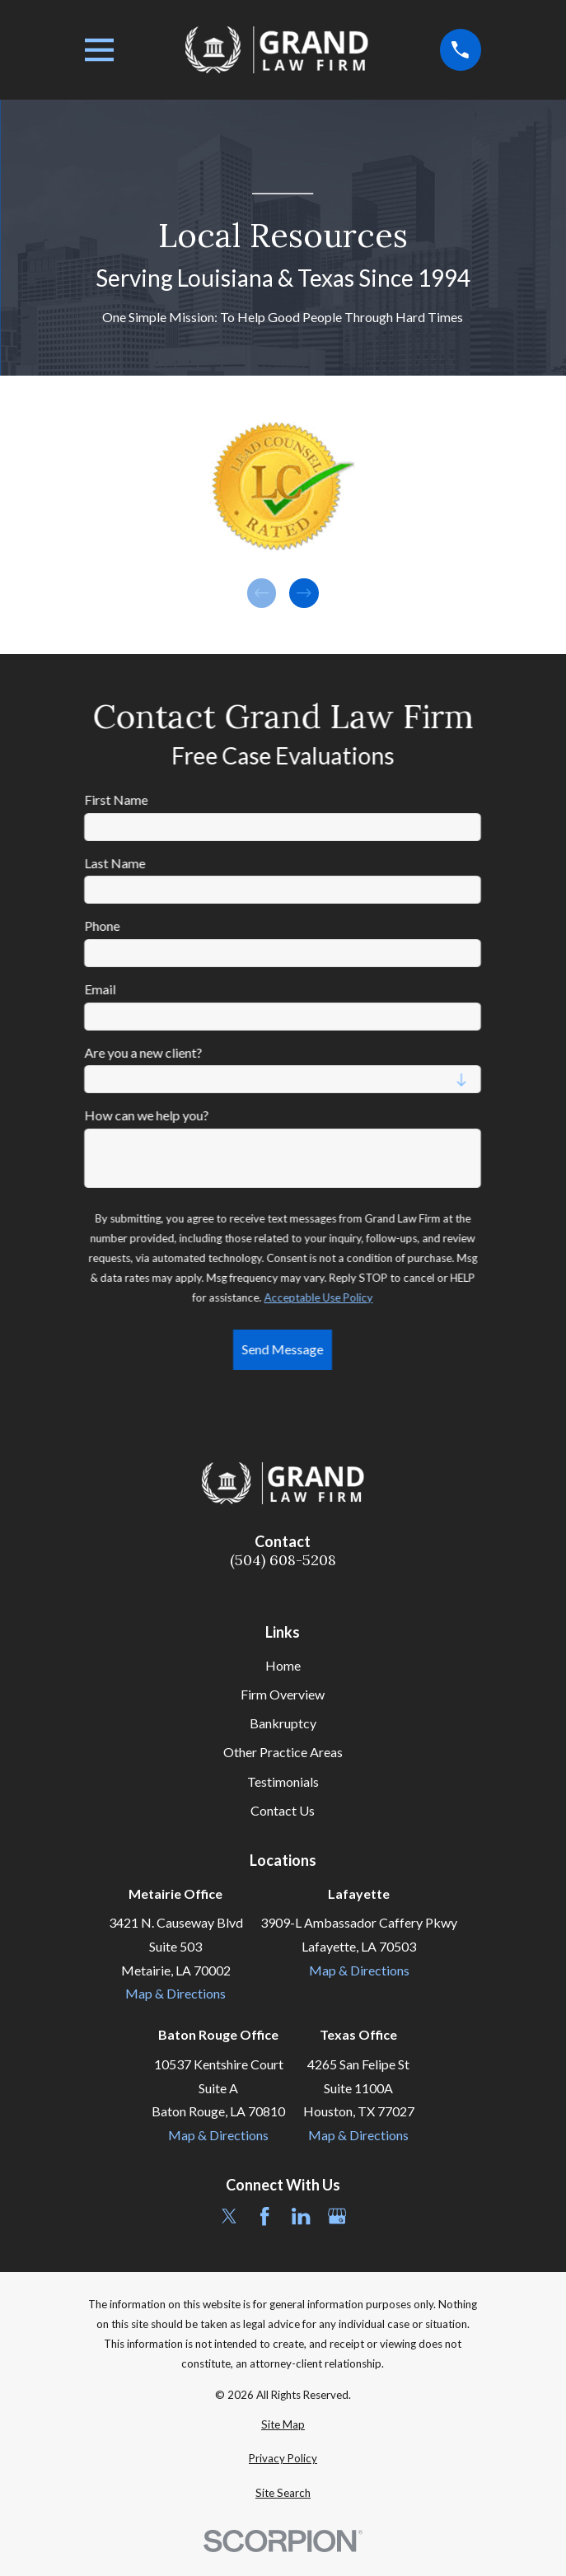  I want to click on Send Message, so click(283, 1349).